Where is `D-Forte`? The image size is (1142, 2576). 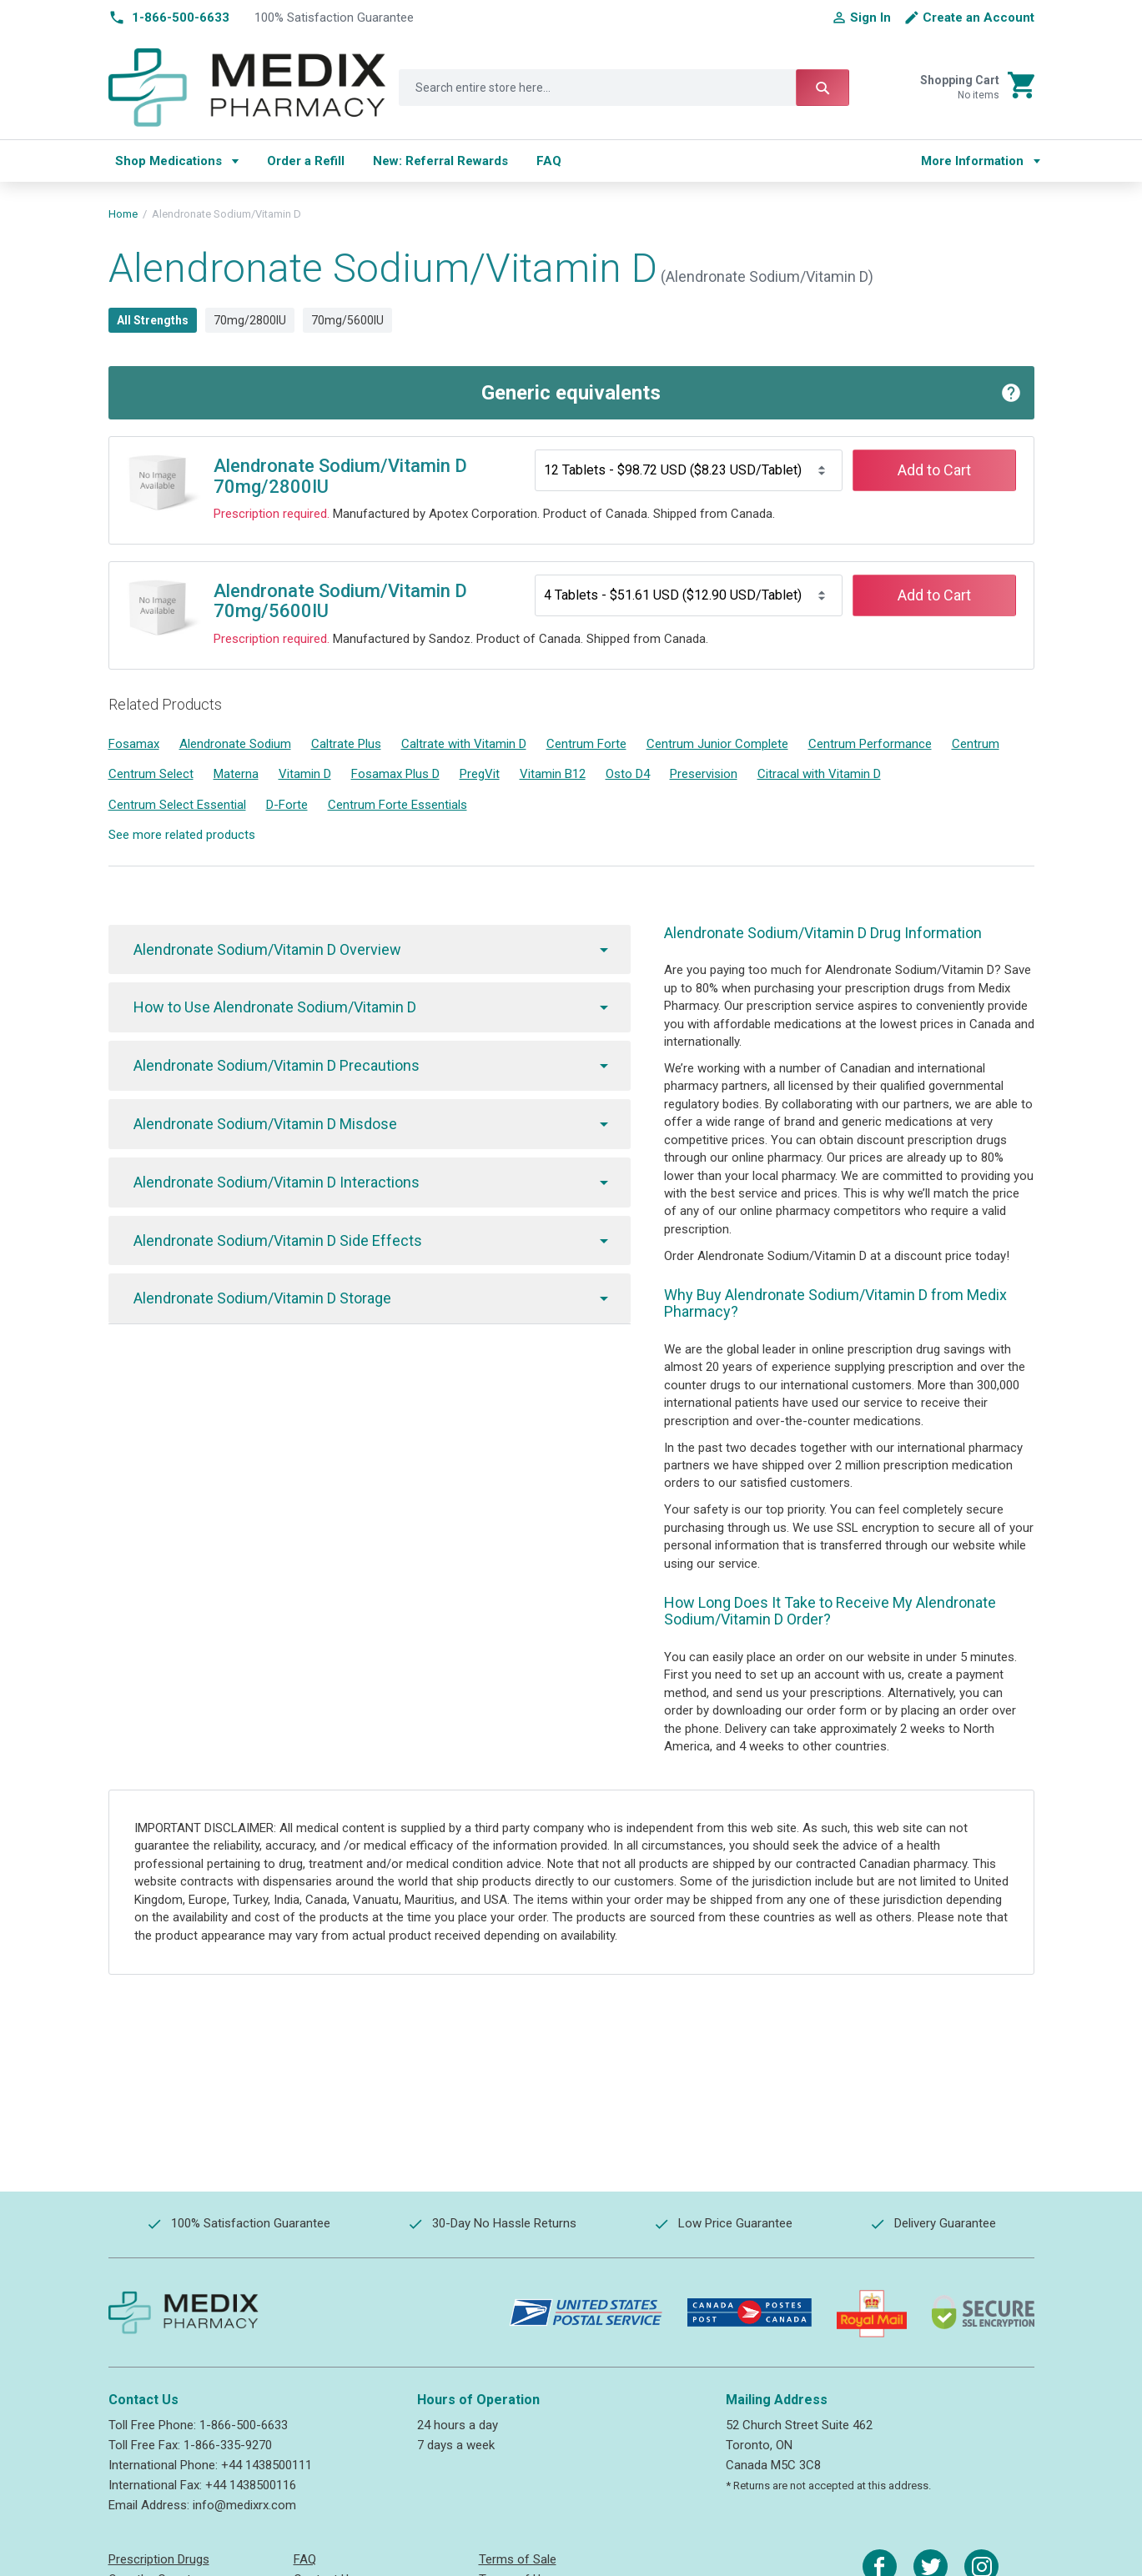
D-Forte is located at coordinates (287, 804).